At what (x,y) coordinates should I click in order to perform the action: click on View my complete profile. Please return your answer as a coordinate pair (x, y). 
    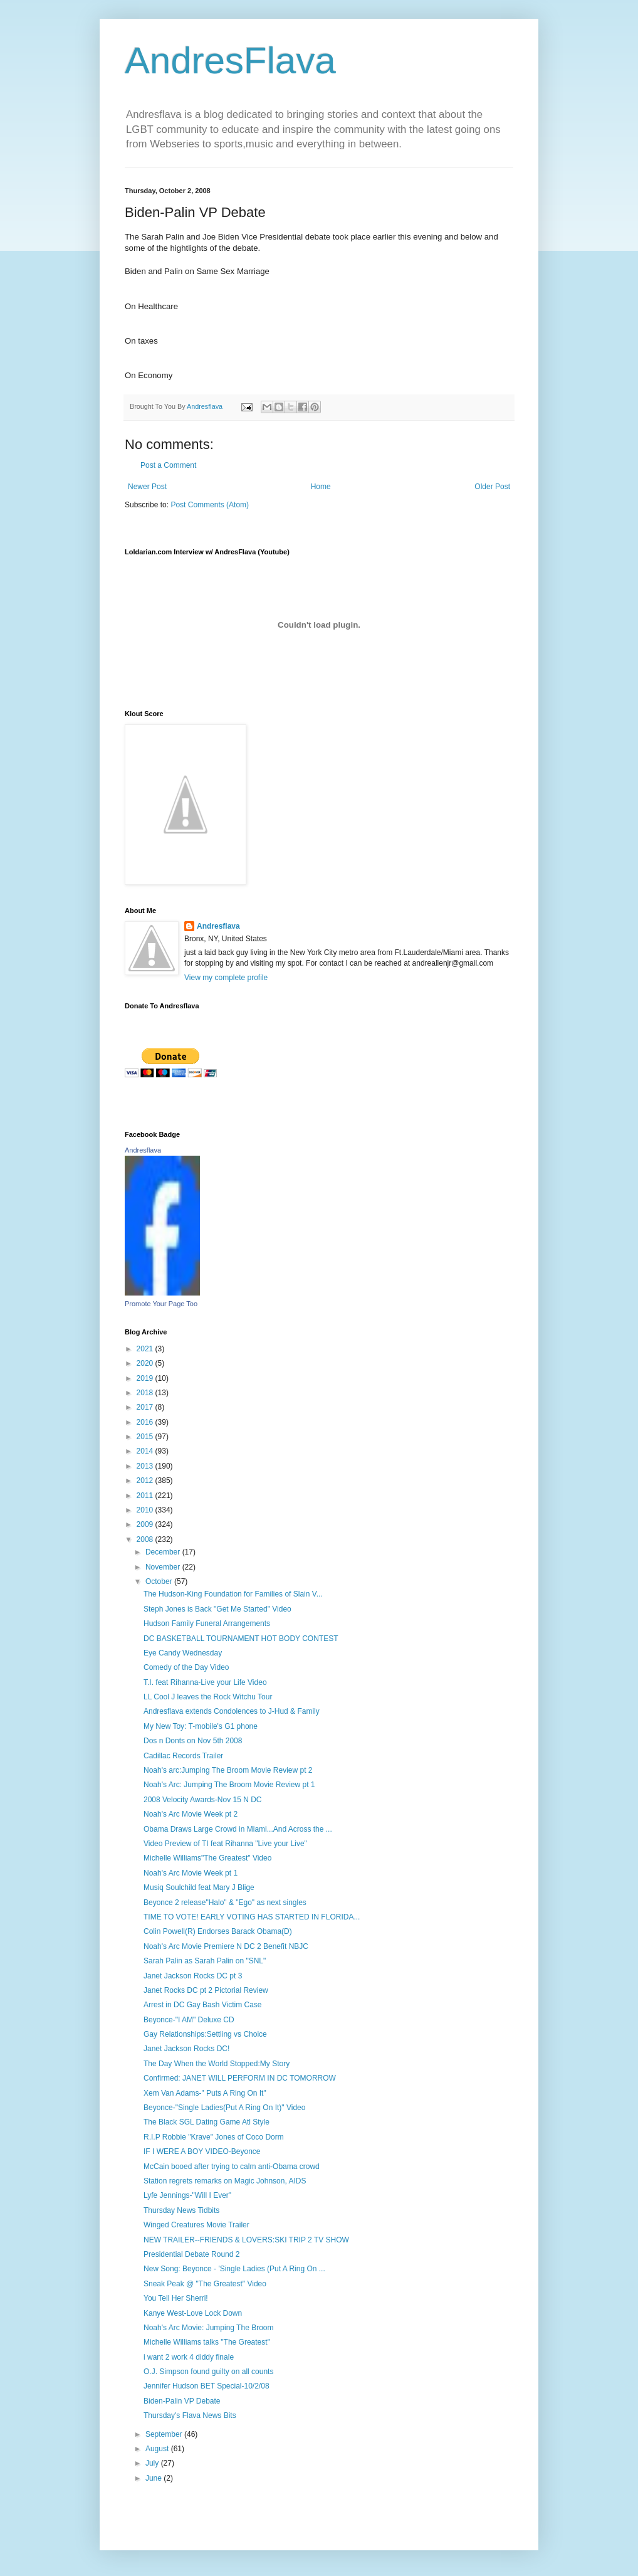
    Looking at the image, I should click on (226, 977).